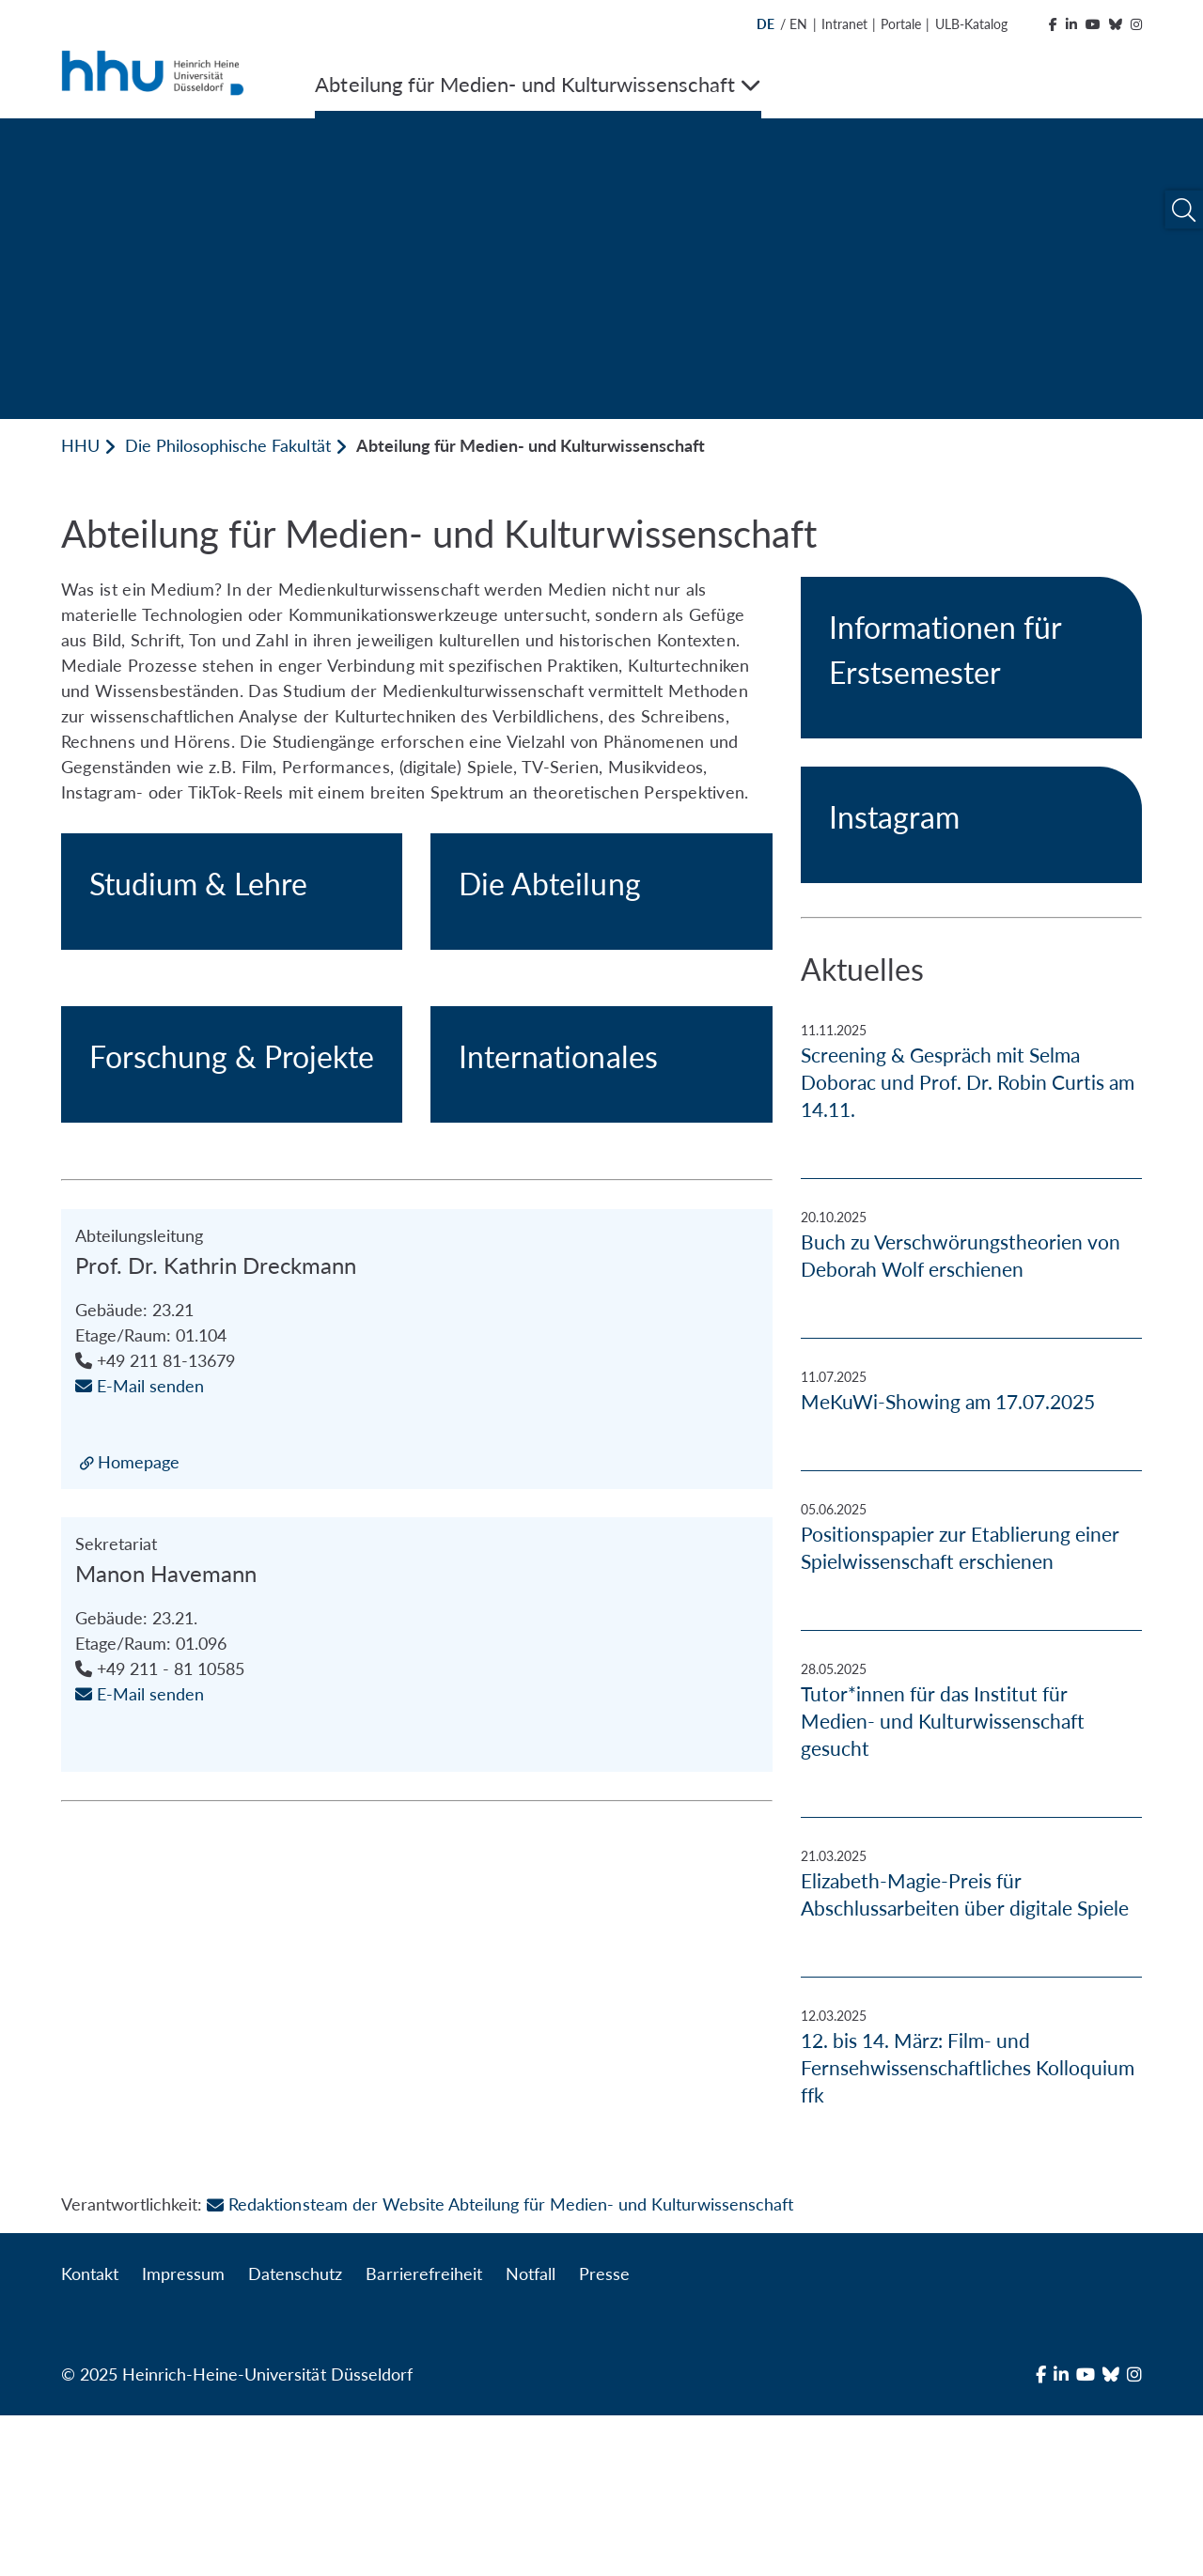 The width and height of the screenshot is (1203, 2576). I want to click on Barrierefreiheit, so click(423, 2434).